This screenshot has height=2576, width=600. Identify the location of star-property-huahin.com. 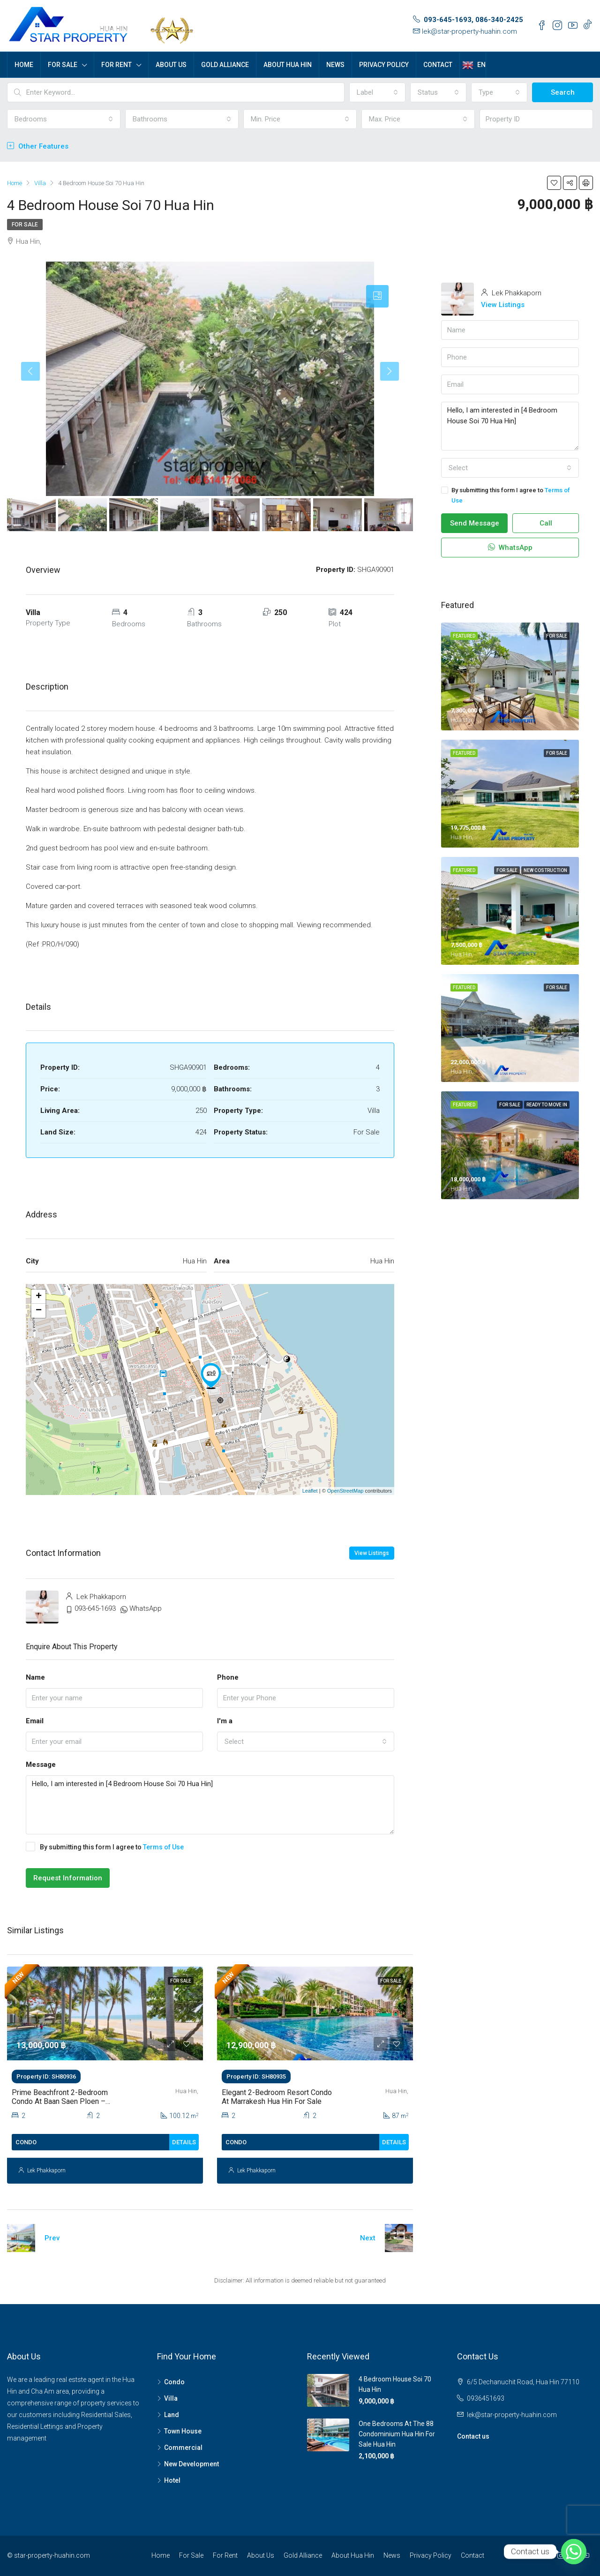
(52, 2555).